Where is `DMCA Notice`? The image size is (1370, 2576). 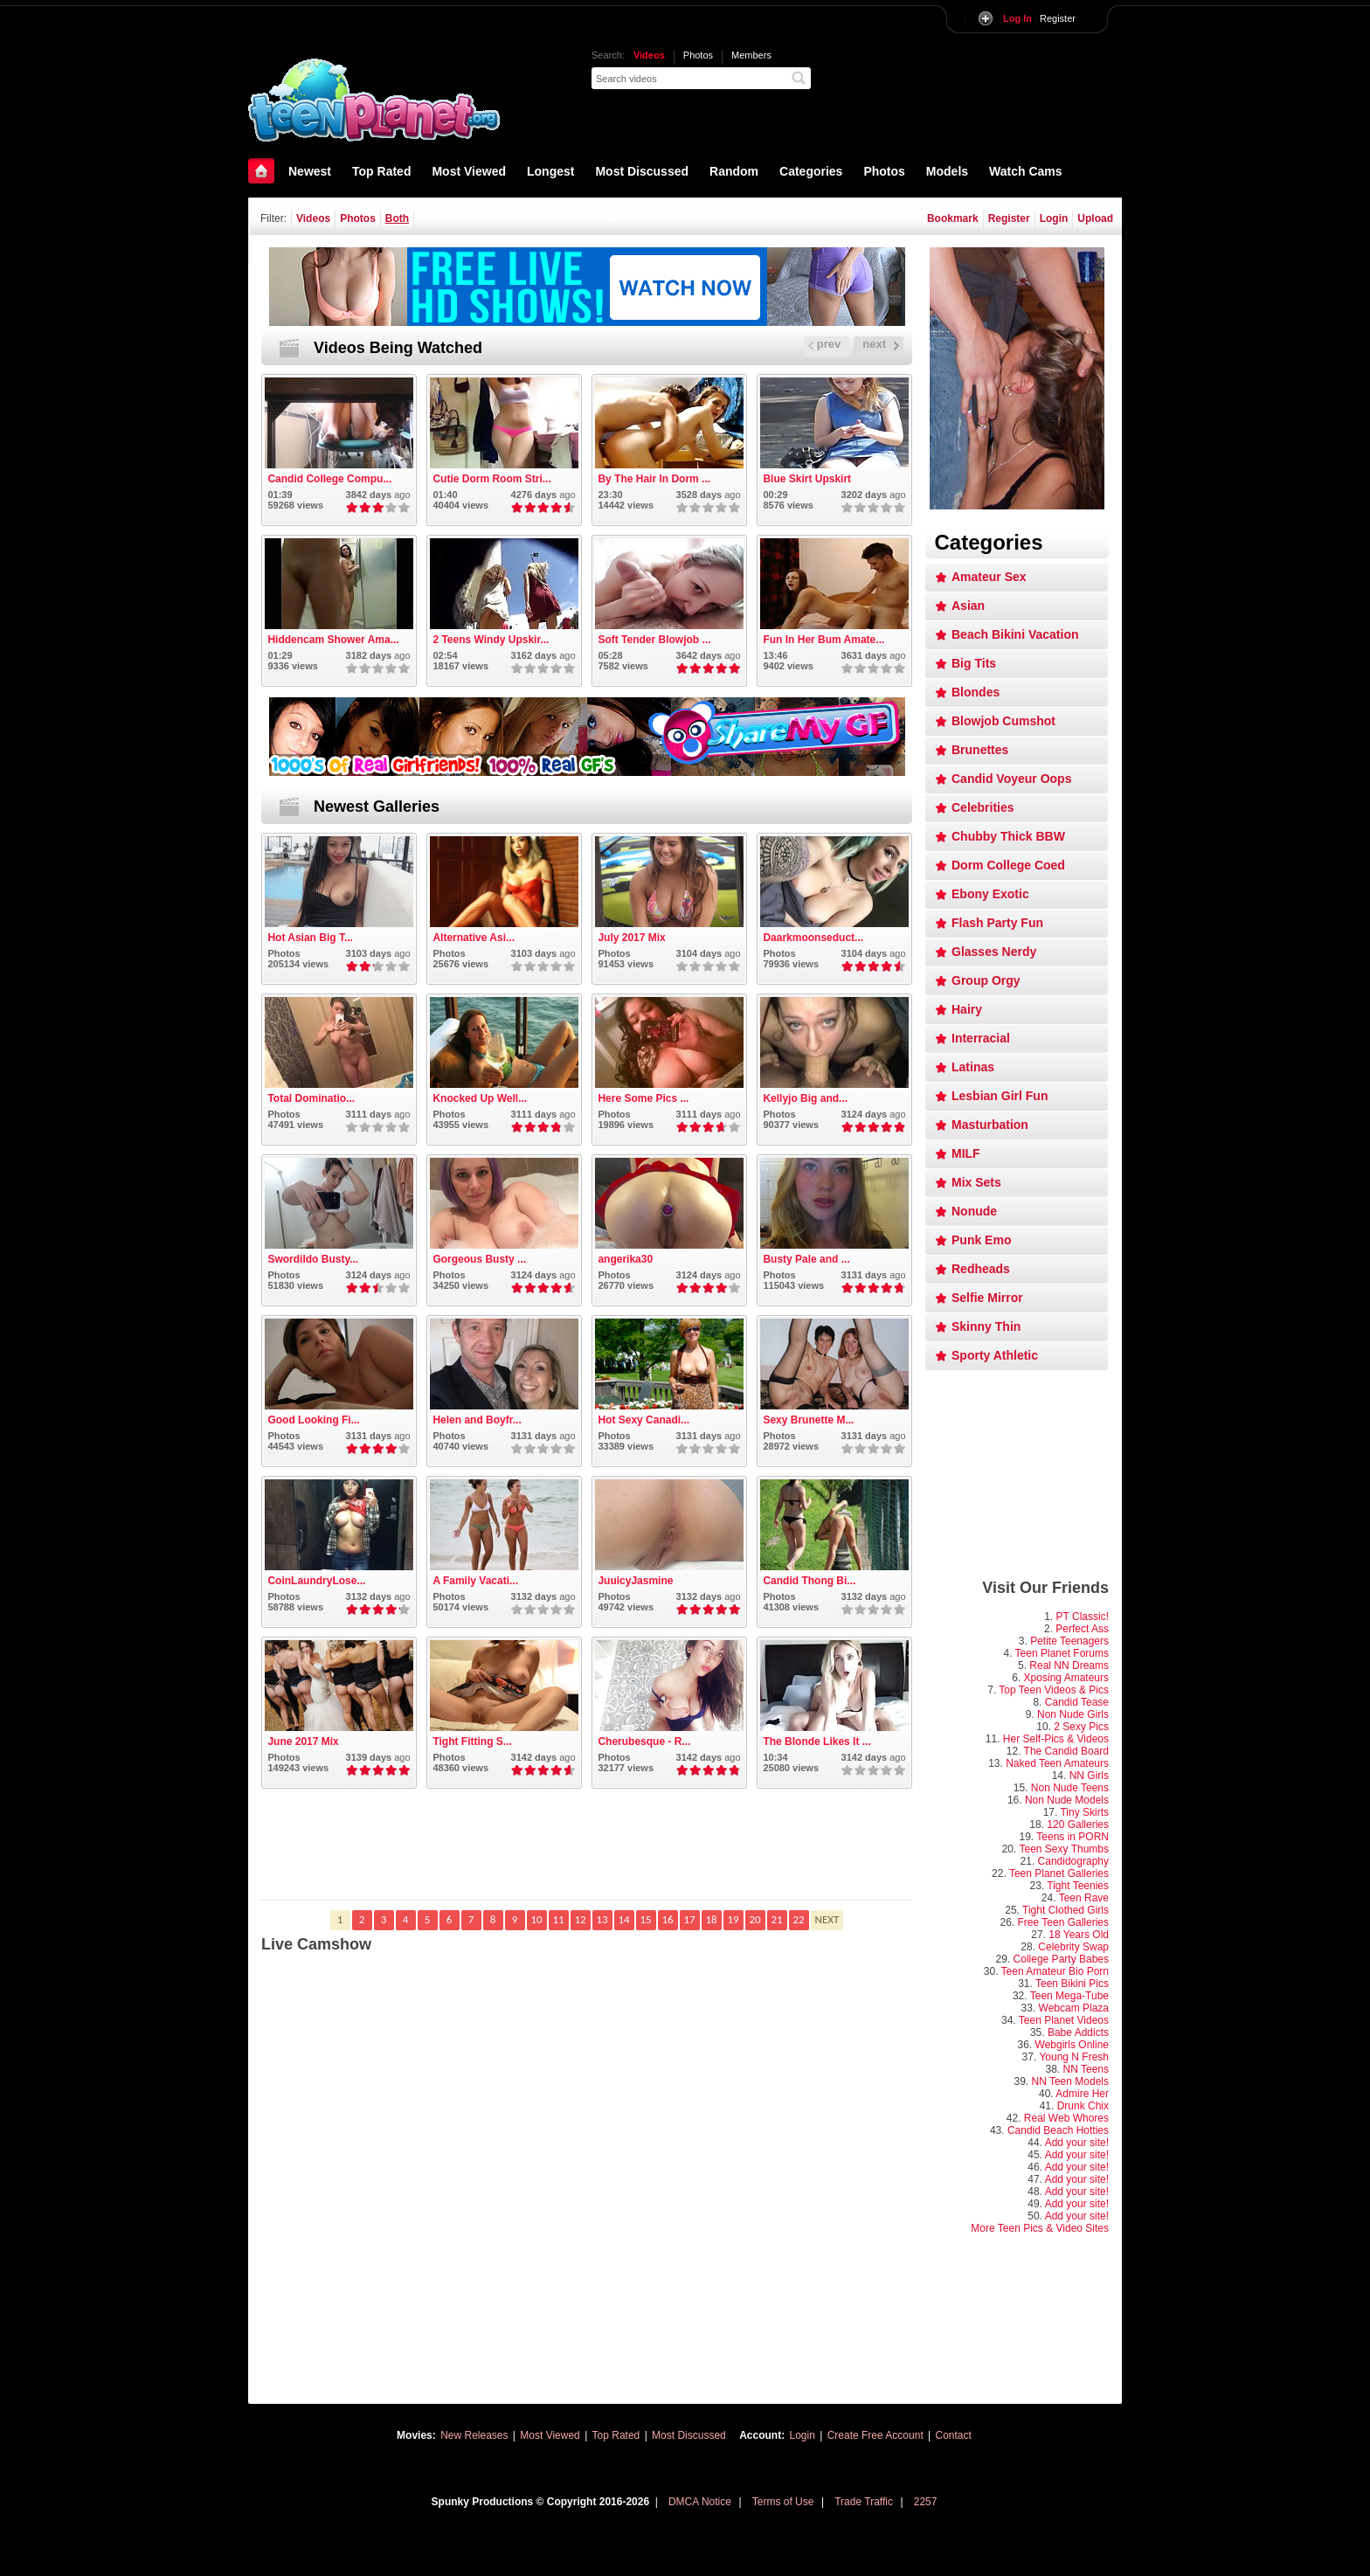
DMCA Notice is located at coordinates (699, 2502).